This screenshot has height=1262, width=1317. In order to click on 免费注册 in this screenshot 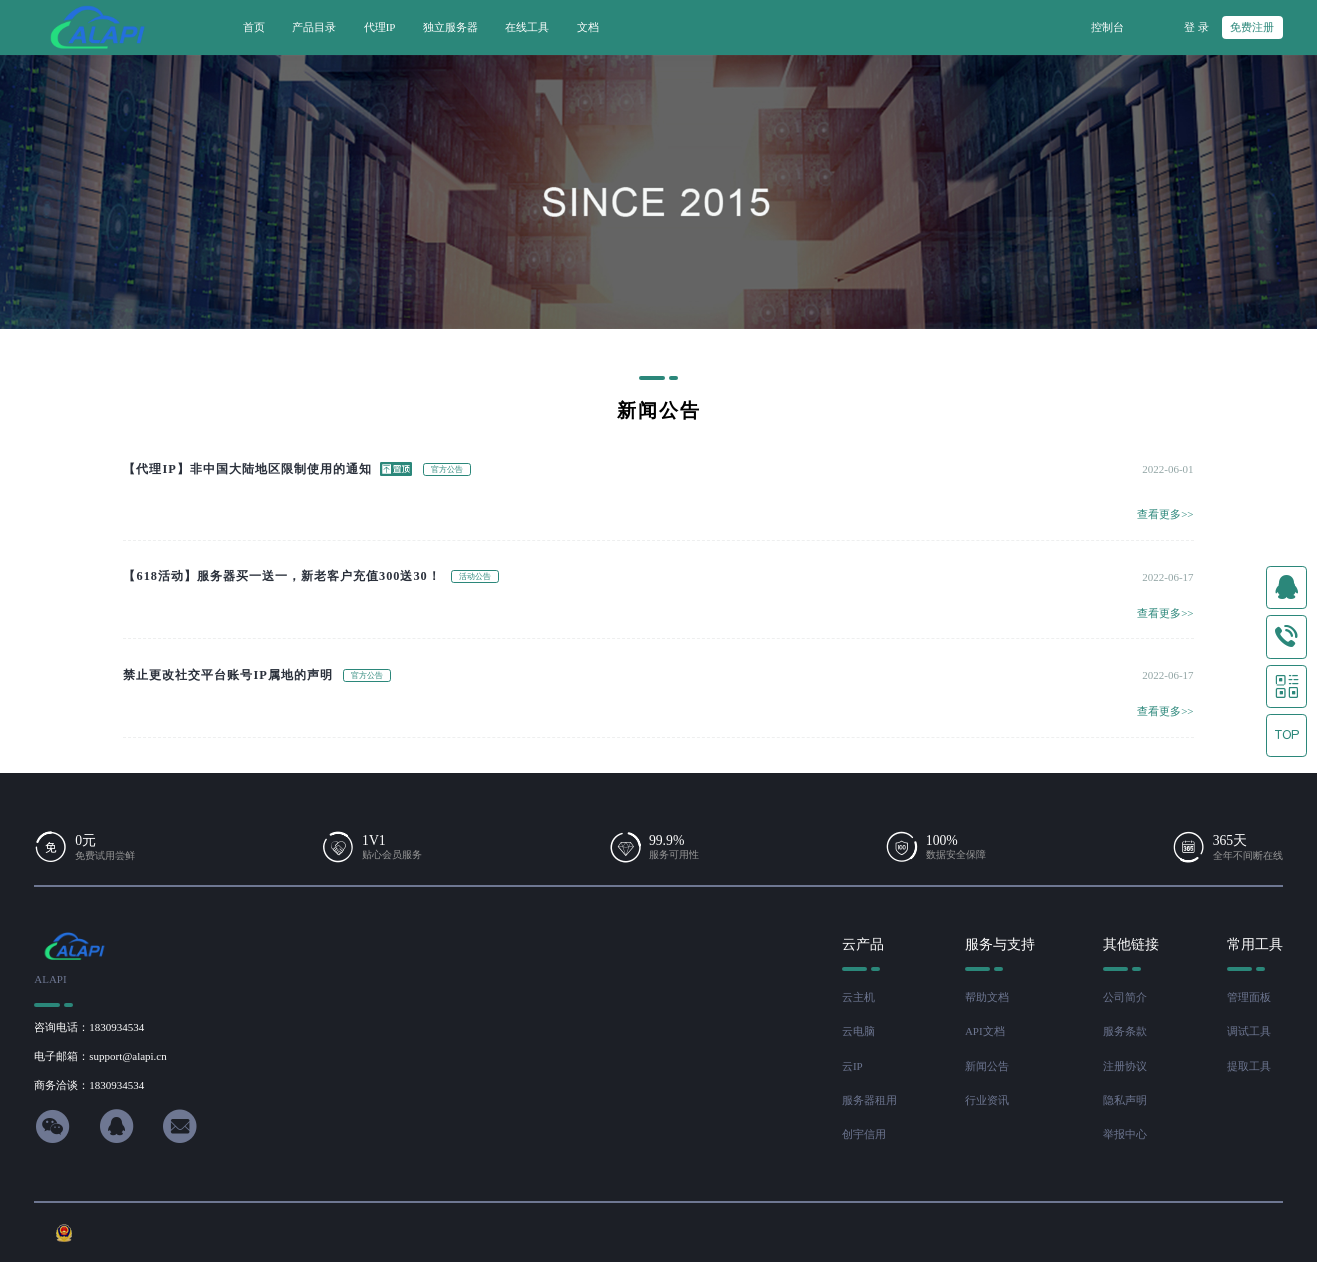, I will do `click(1252, 27)`.